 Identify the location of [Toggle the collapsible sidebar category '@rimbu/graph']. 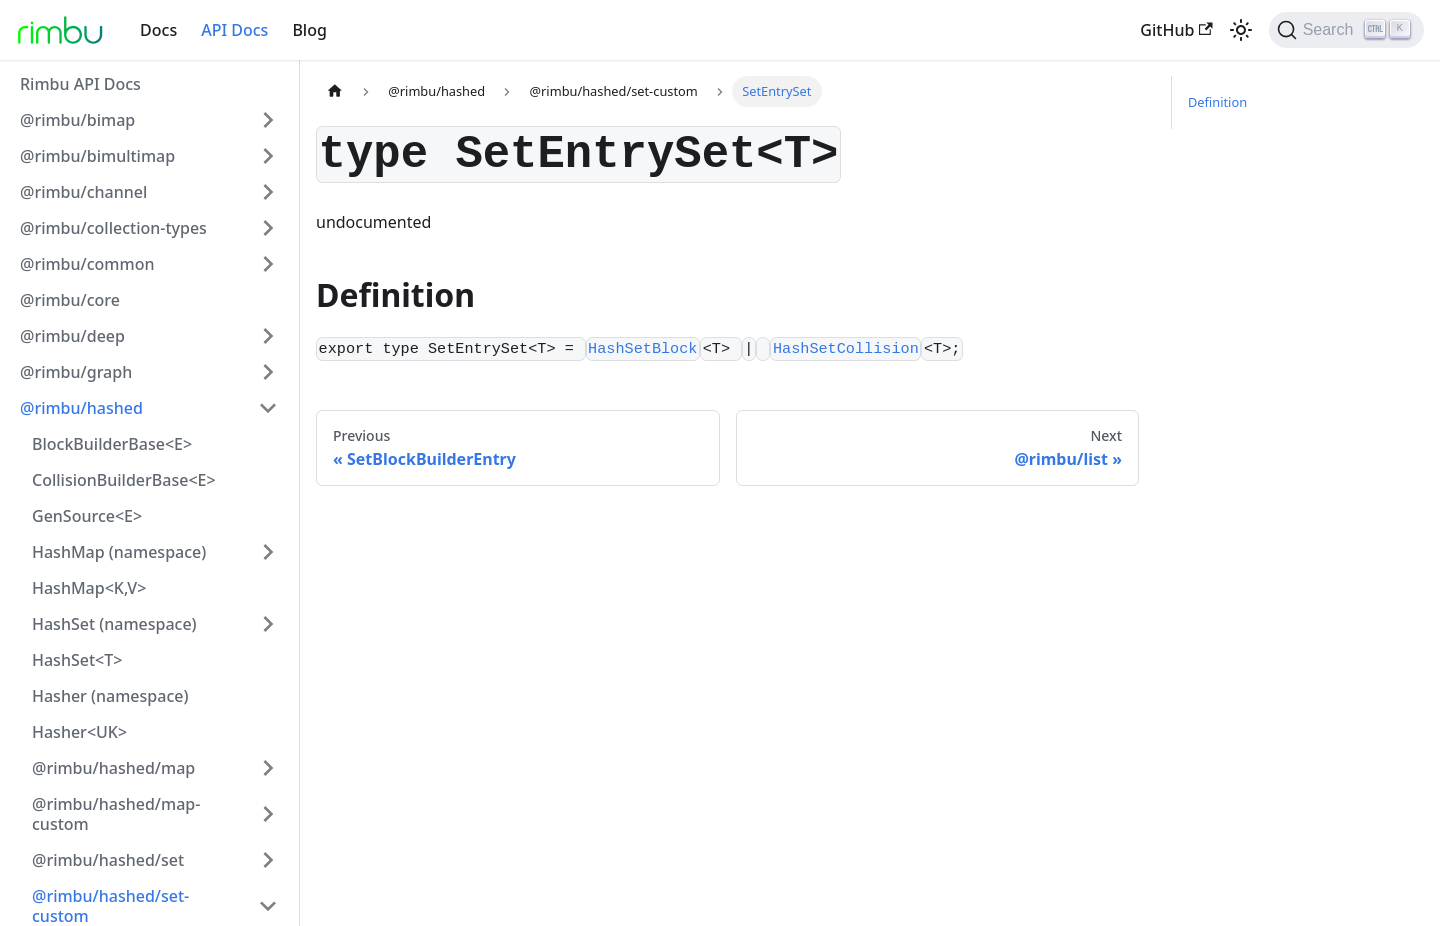
(268, 372).